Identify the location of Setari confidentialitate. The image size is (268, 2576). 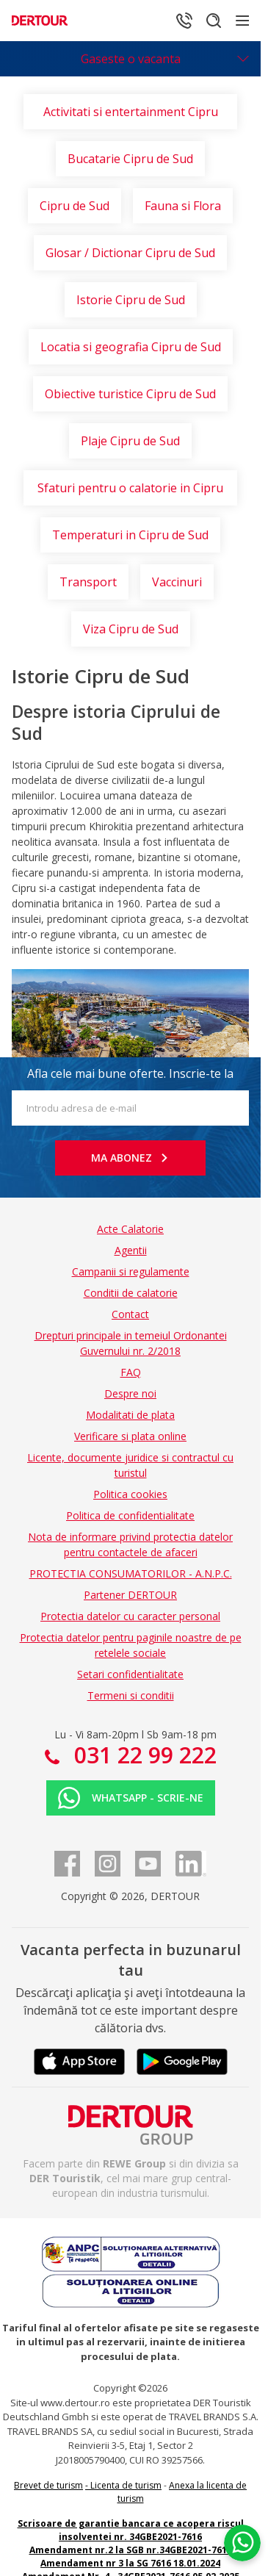
(130, 1674).